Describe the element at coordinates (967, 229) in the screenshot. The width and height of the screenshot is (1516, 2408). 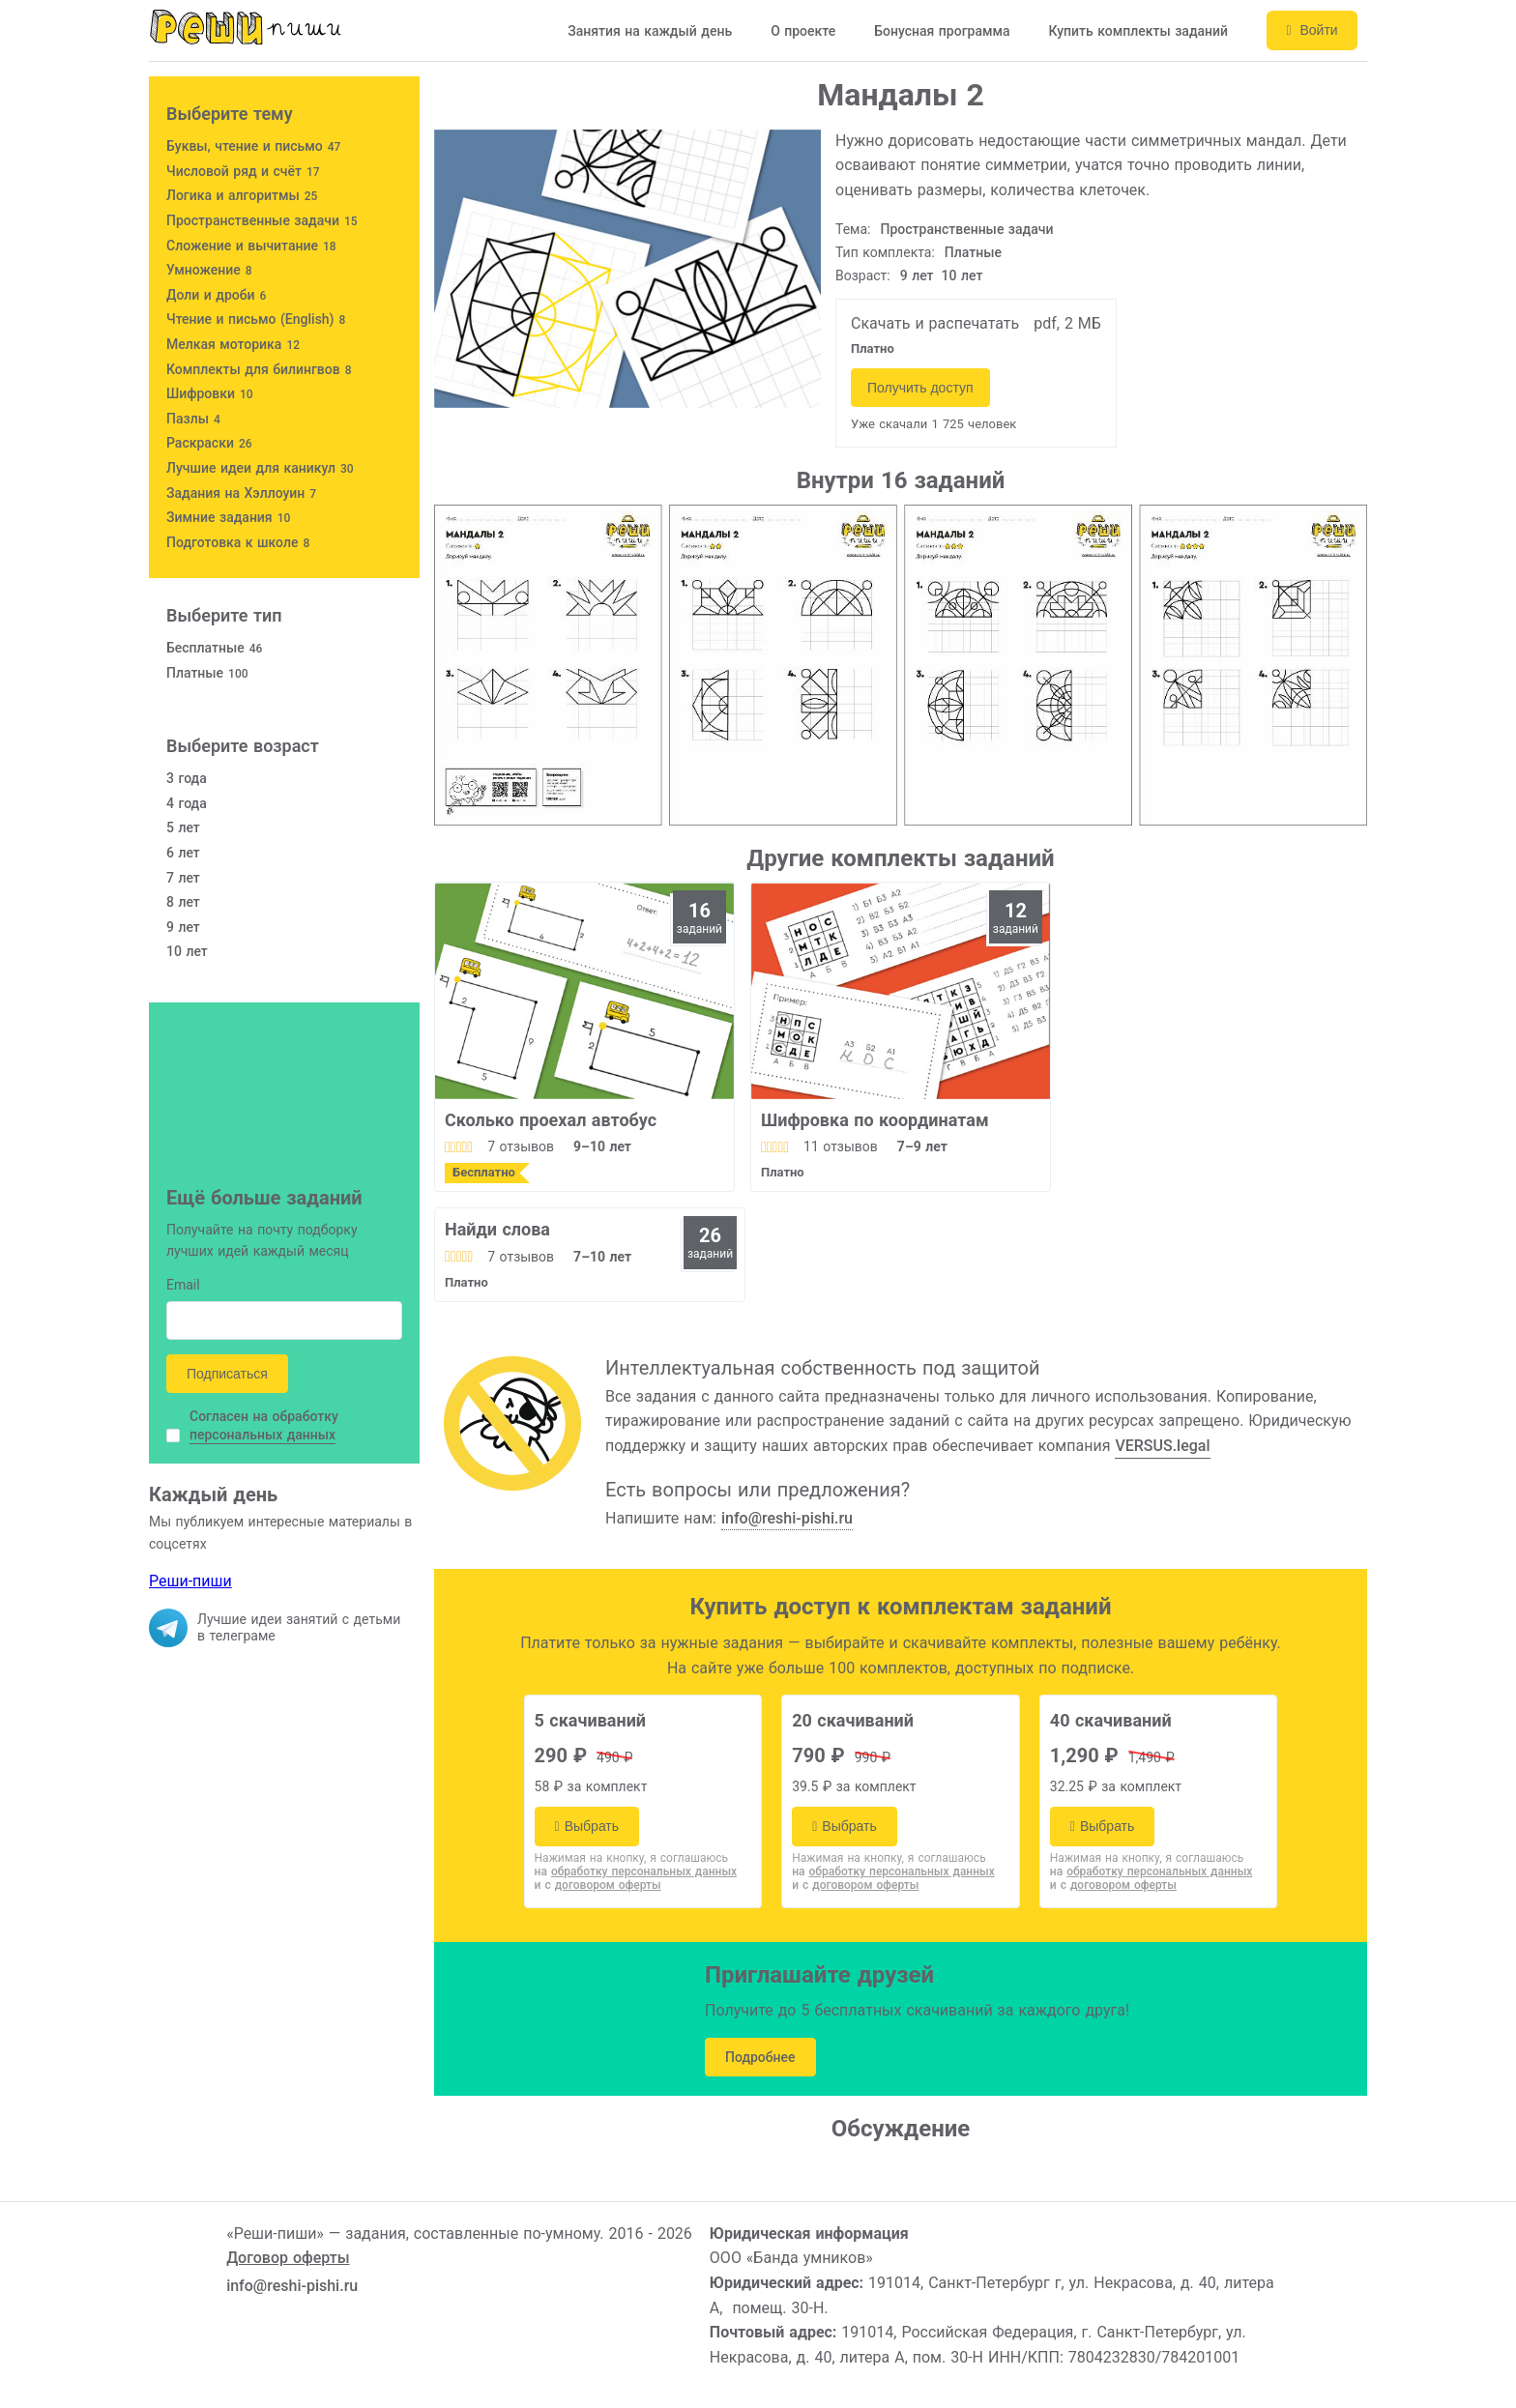
I see `Пространственные задачи` at that location.